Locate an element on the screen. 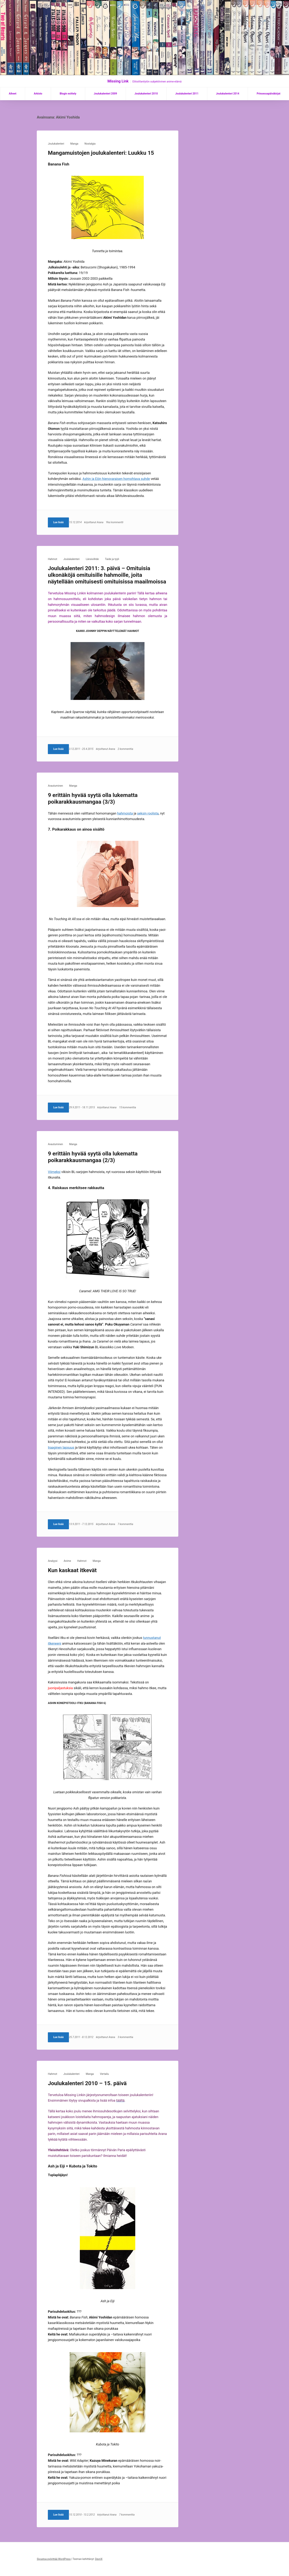 The width and height of the screenshot is (289, 2576). Arana is located at coordinates (102, 522).